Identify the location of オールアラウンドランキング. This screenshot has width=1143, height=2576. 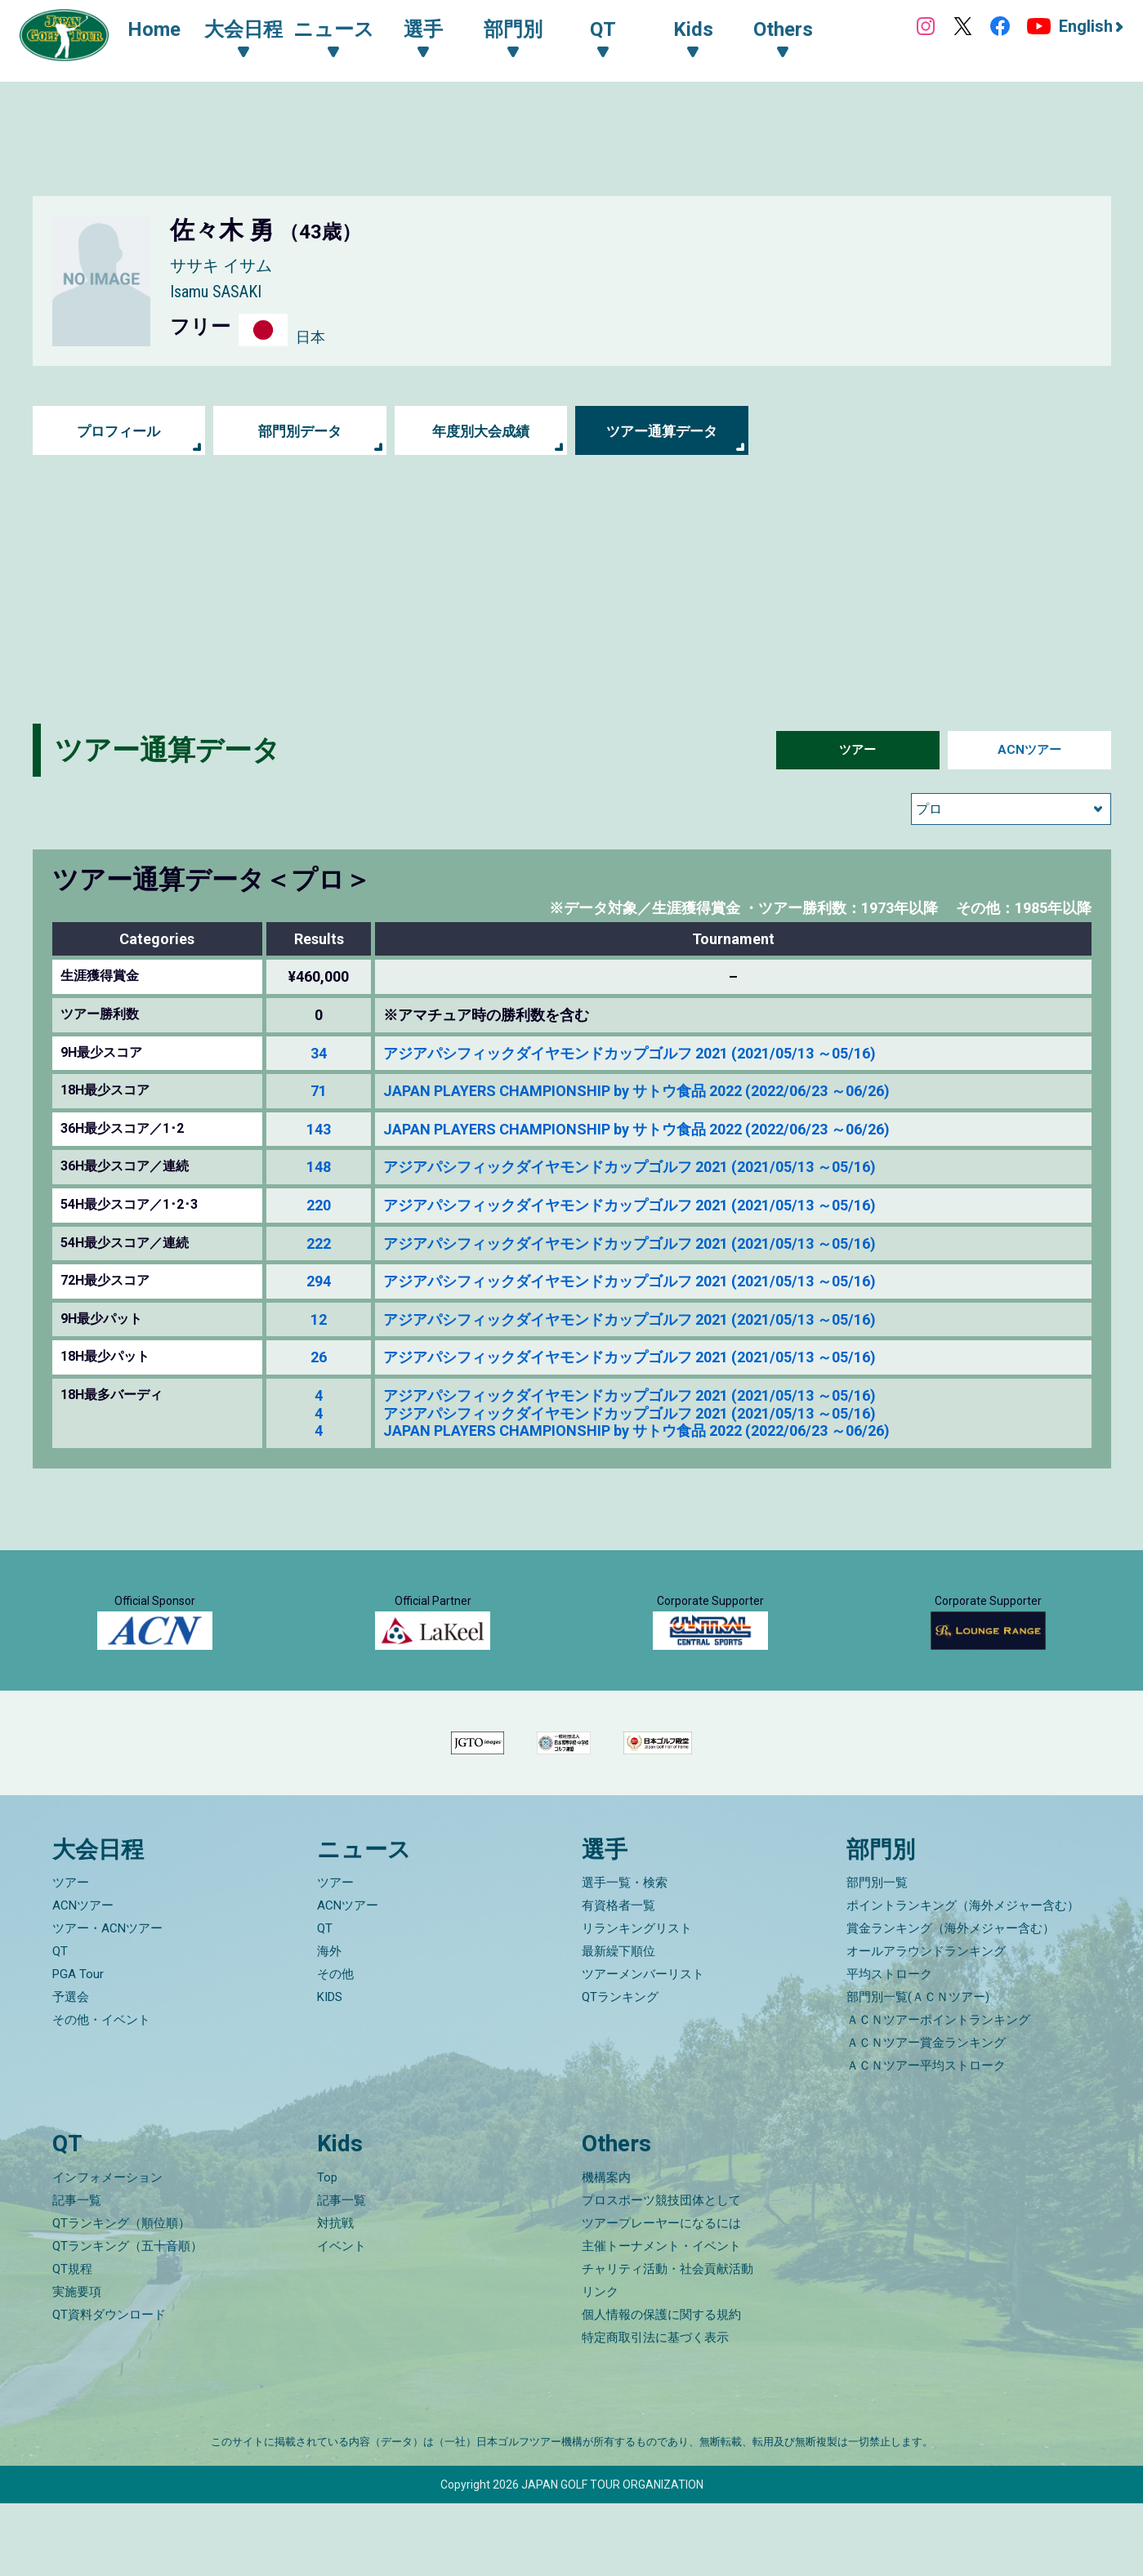
(926, 2024).